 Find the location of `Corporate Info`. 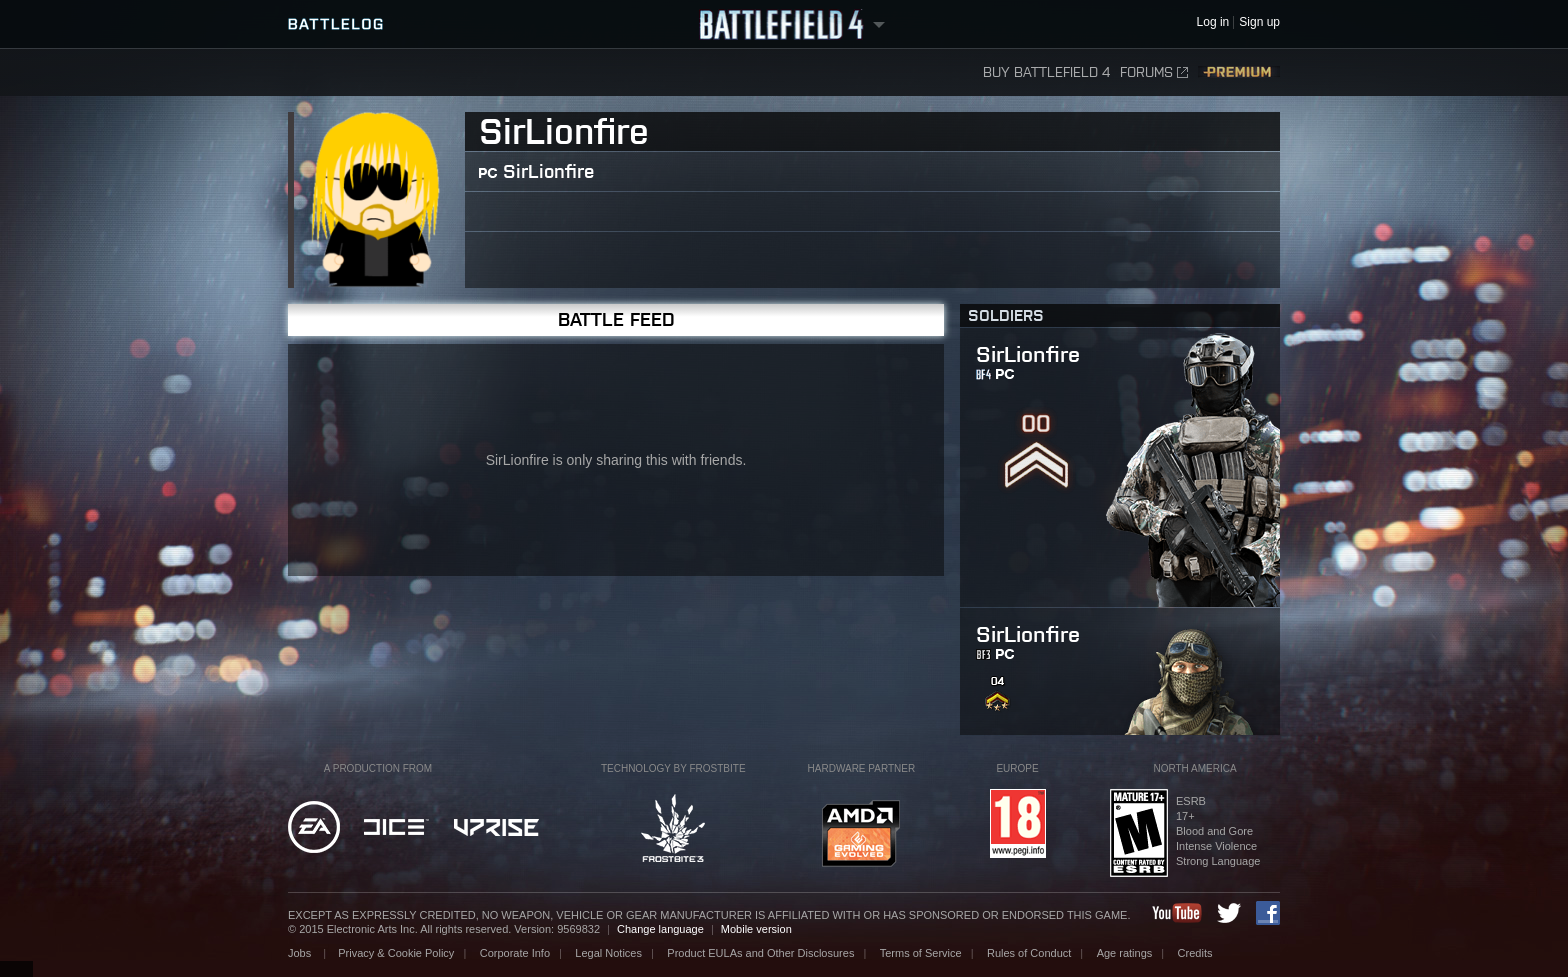

Corporate Info is located at coordinates (515, 953).